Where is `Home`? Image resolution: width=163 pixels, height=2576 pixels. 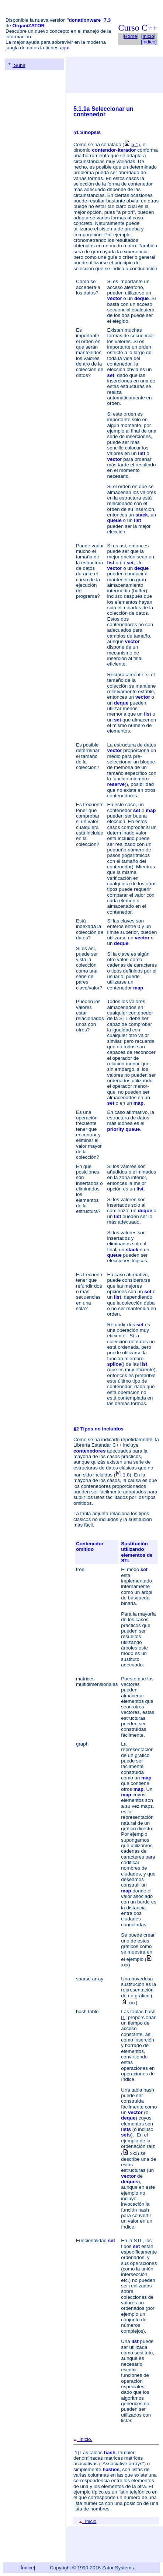 Home is located at coordinates (130, 36).